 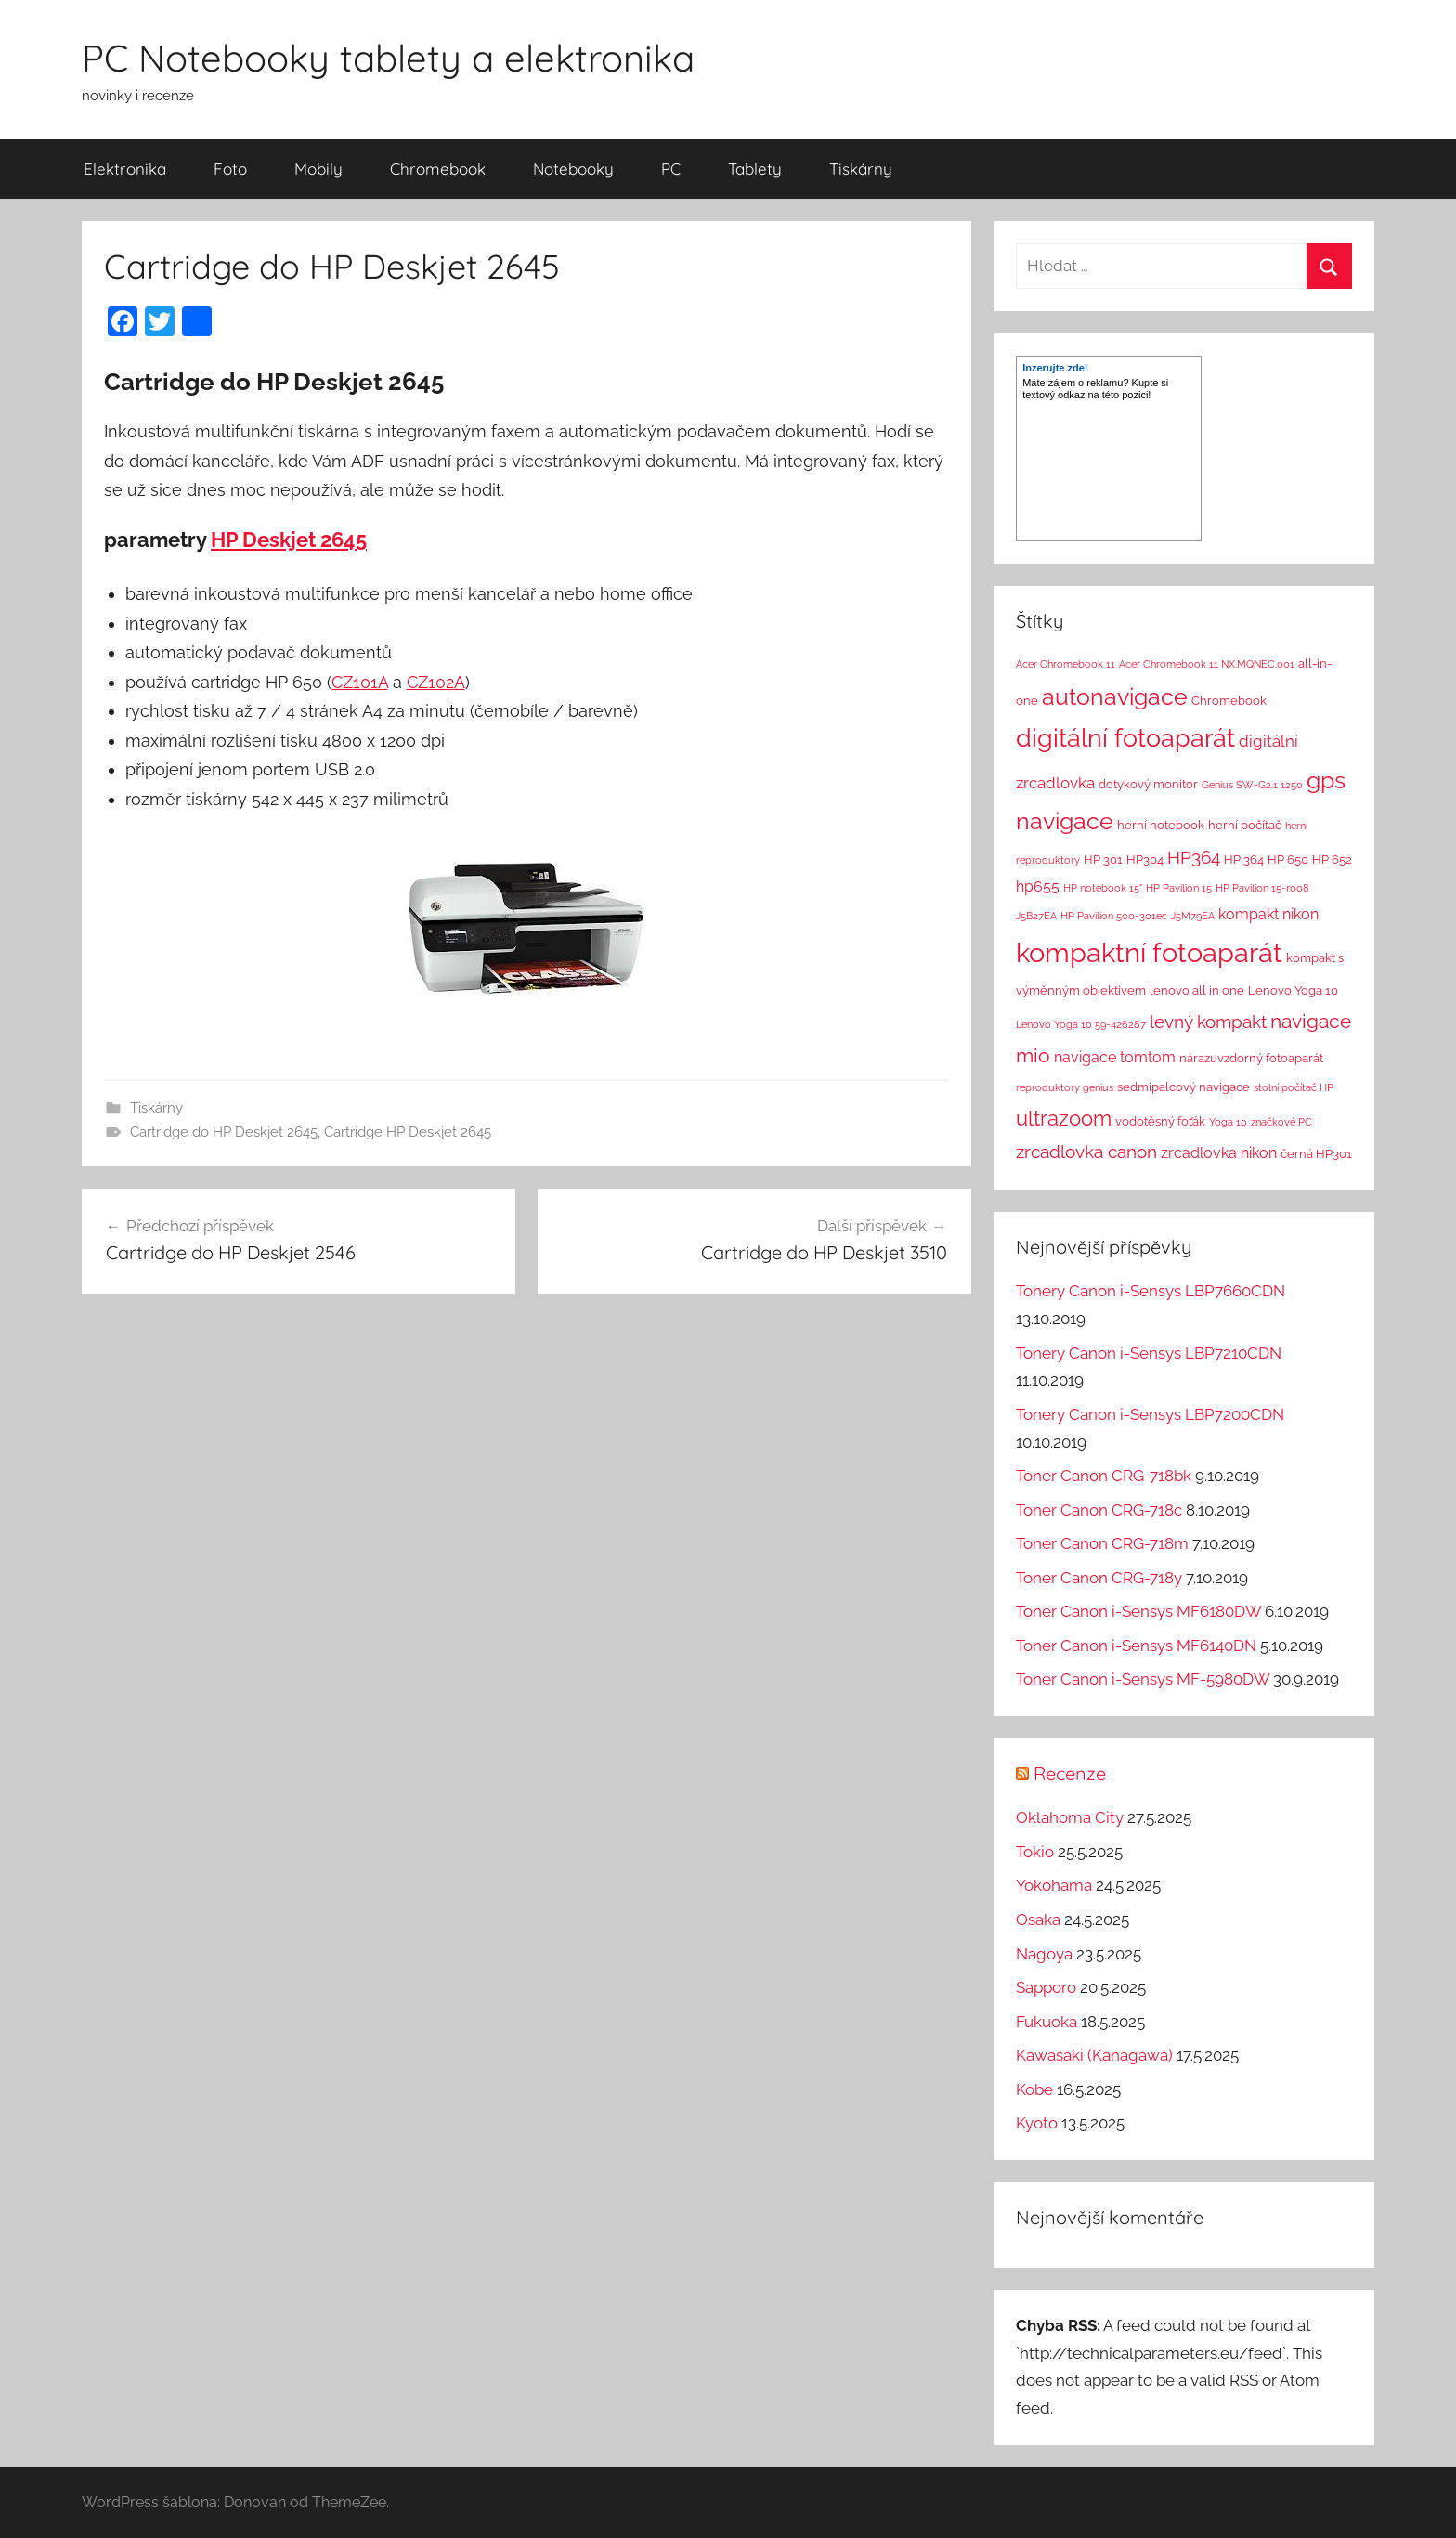 I want to click on nárazuvzdorný fotoaparát [nárazuvzdorný fotoaparát (2 položky)], so click(x=1251, y=1058).